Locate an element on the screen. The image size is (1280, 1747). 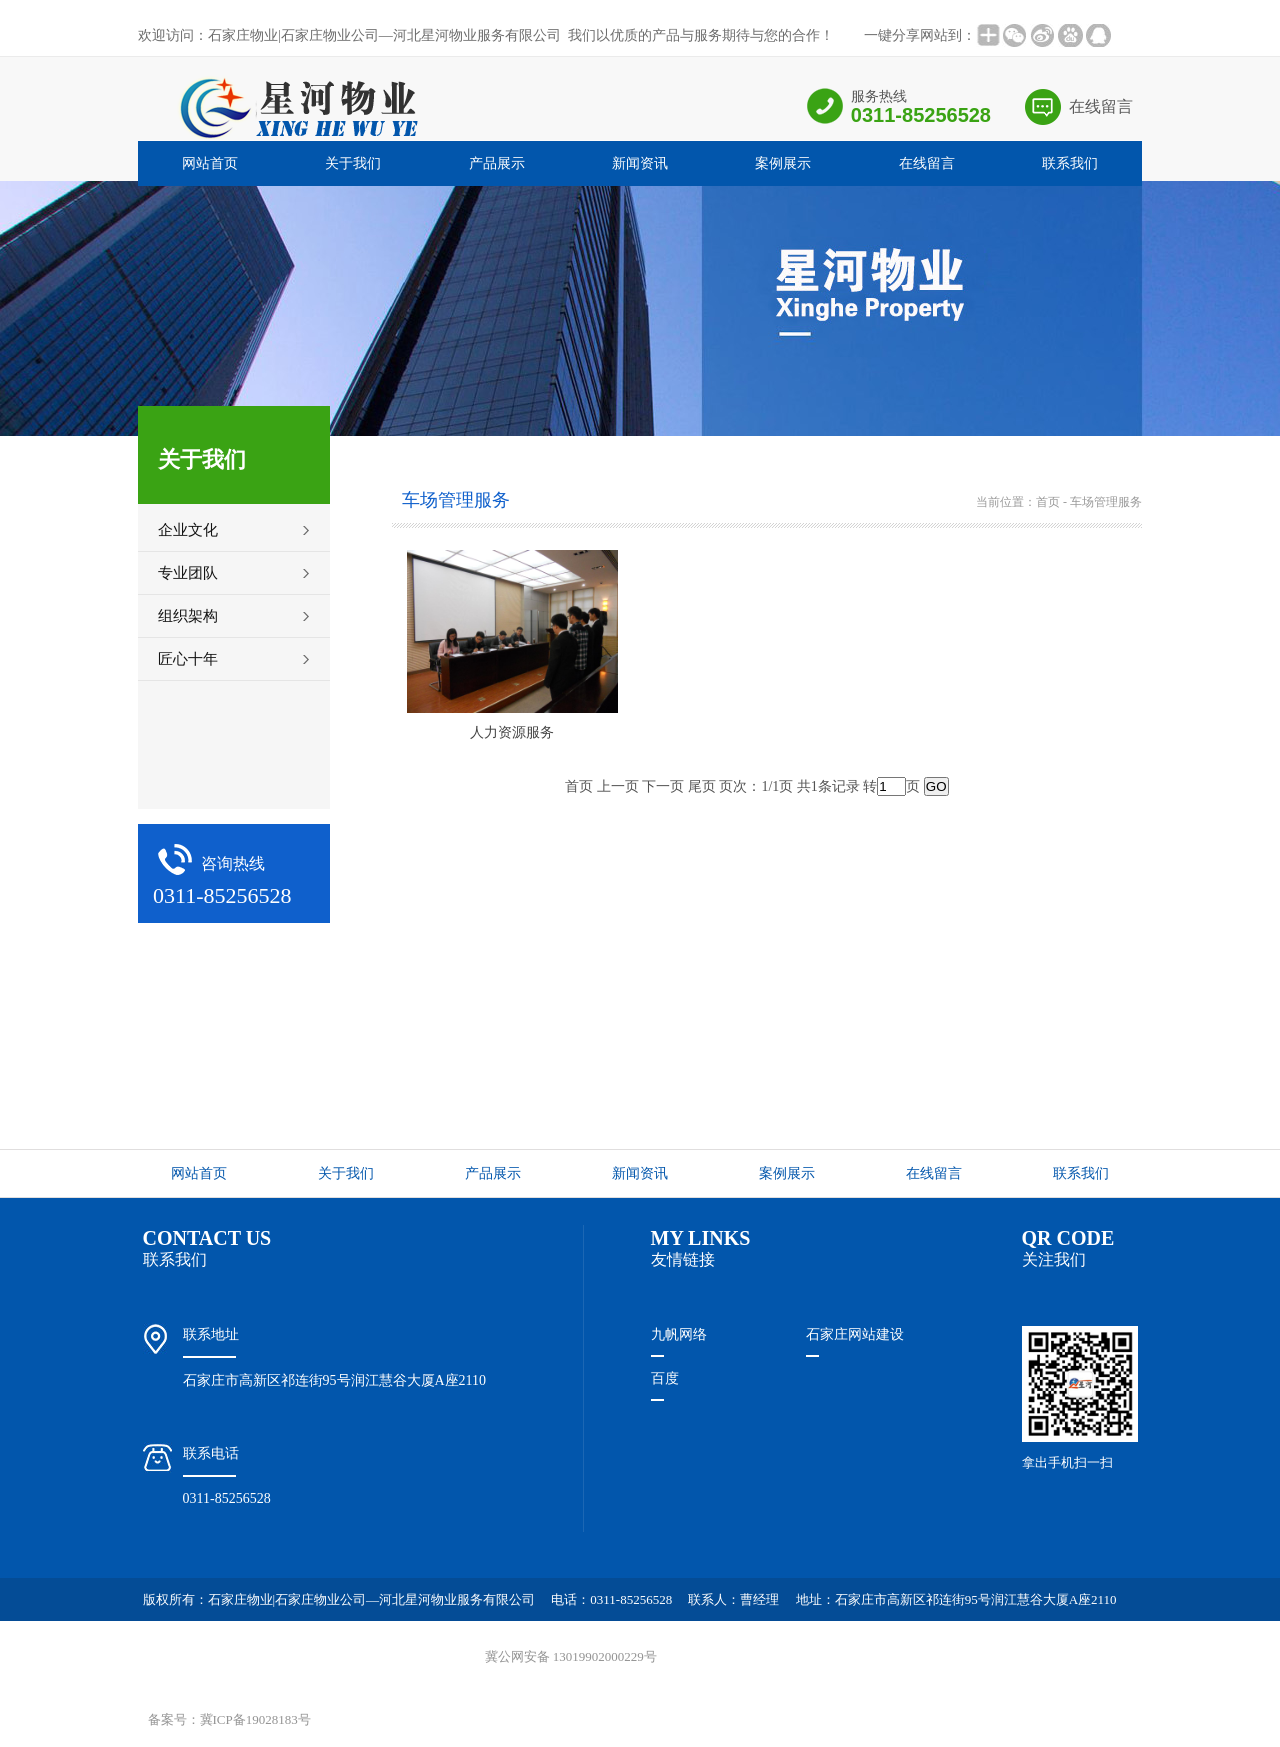
在线留言 is located at coordinates (1101, 106).